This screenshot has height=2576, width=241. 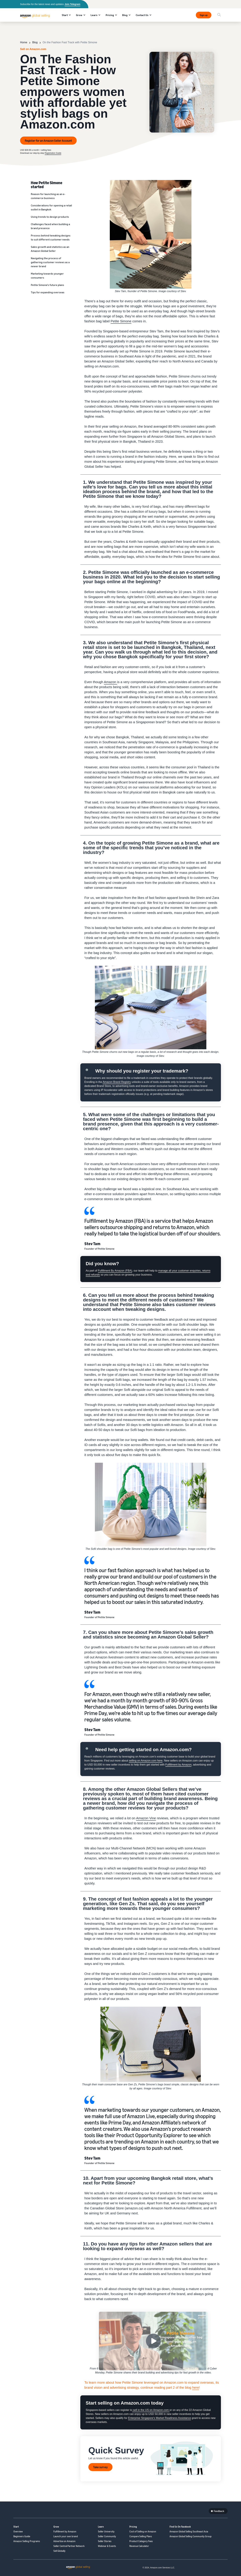 I want to click on here, so click(x=195, y=2387).